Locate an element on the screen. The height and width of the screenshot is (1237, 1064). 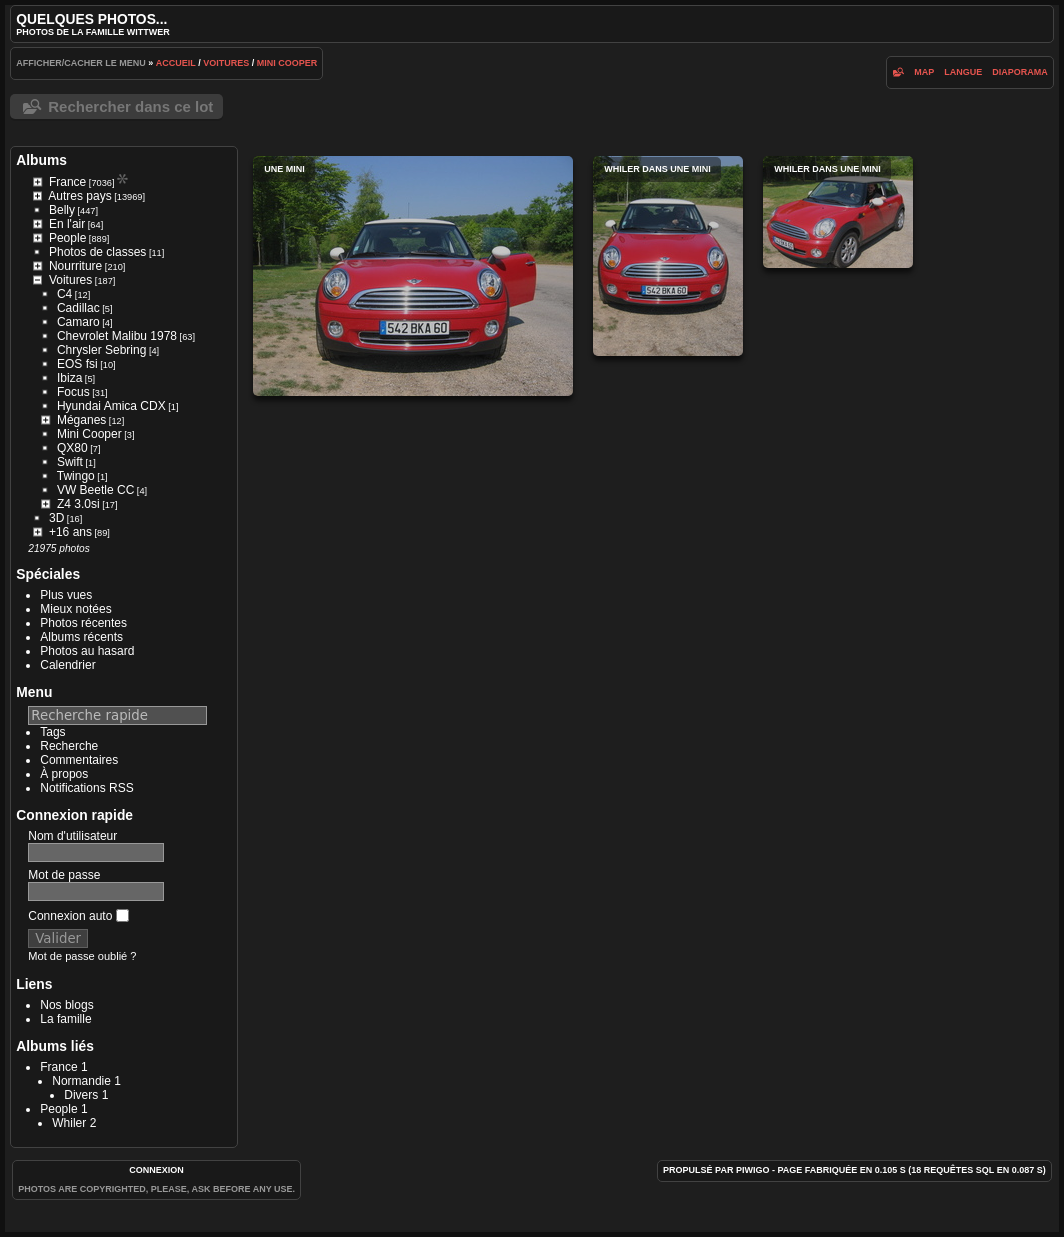
Notifications RSS is located at coordinates (86, 788).